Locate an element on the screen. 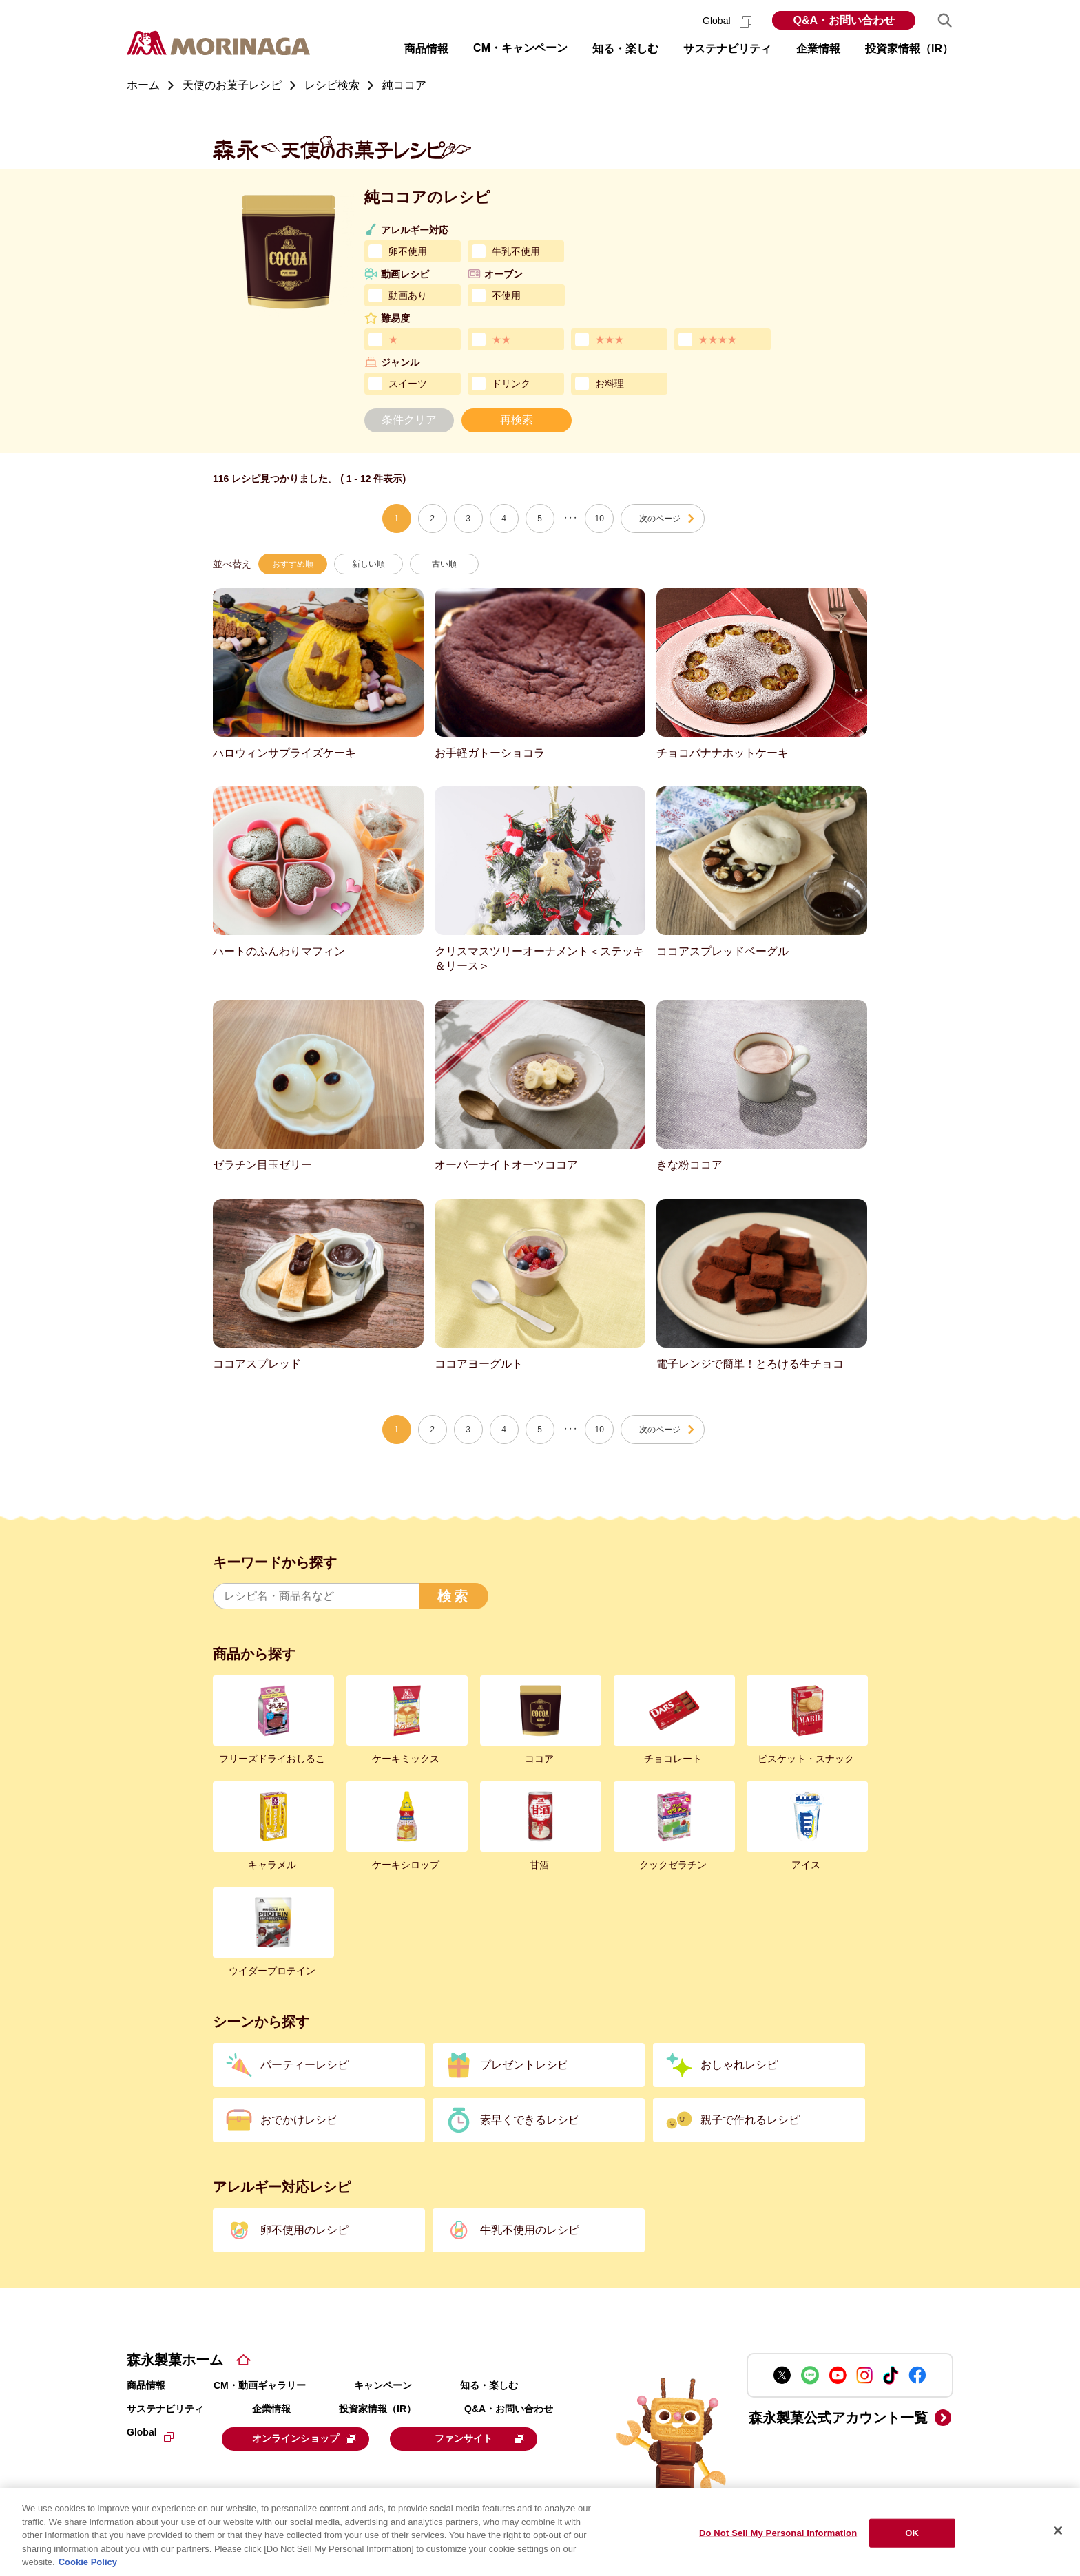 This screenshot has width=1080, height=2576. ファンサイト is located at coordinates (486, 2438).